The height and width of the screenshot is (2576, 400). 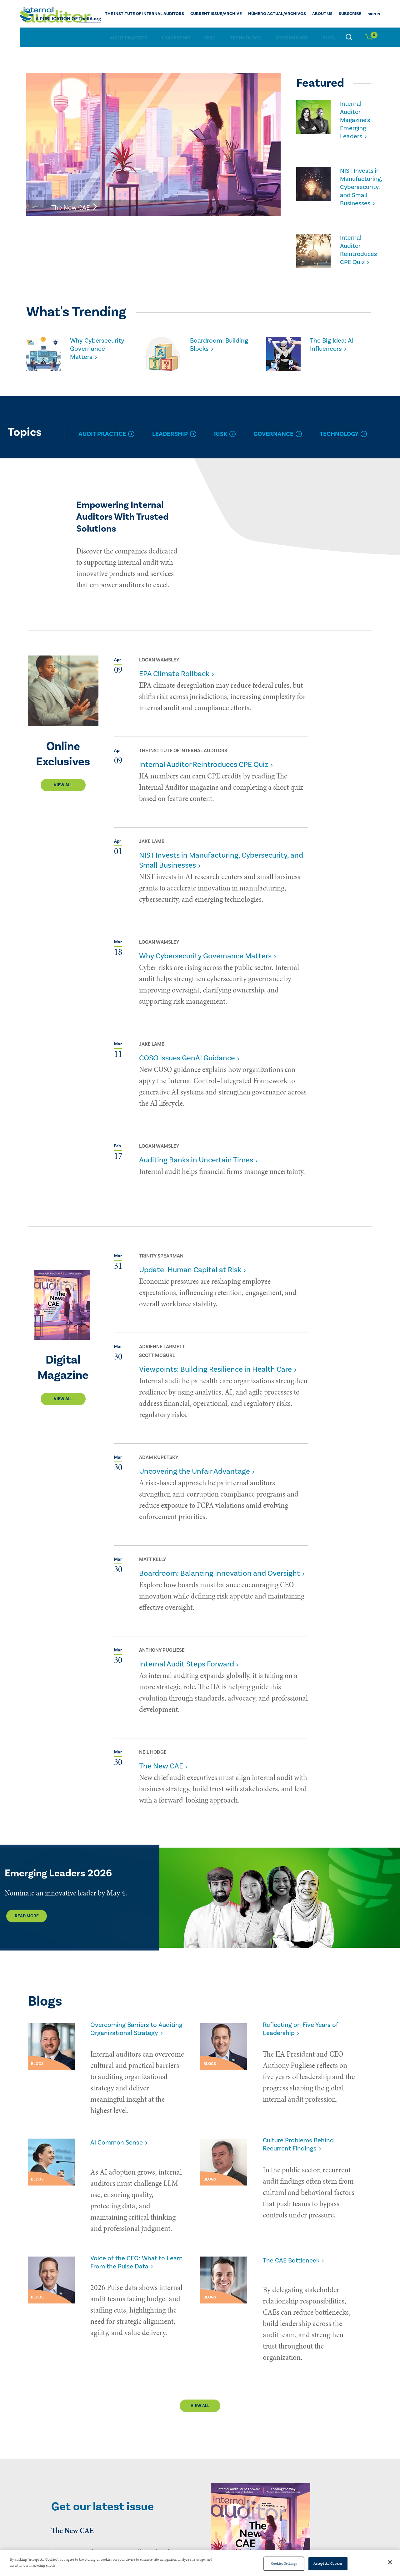 What do you see at coordinates (328, 37) in the screenshot?
I see `Blog` at bounding box center [328, 37].